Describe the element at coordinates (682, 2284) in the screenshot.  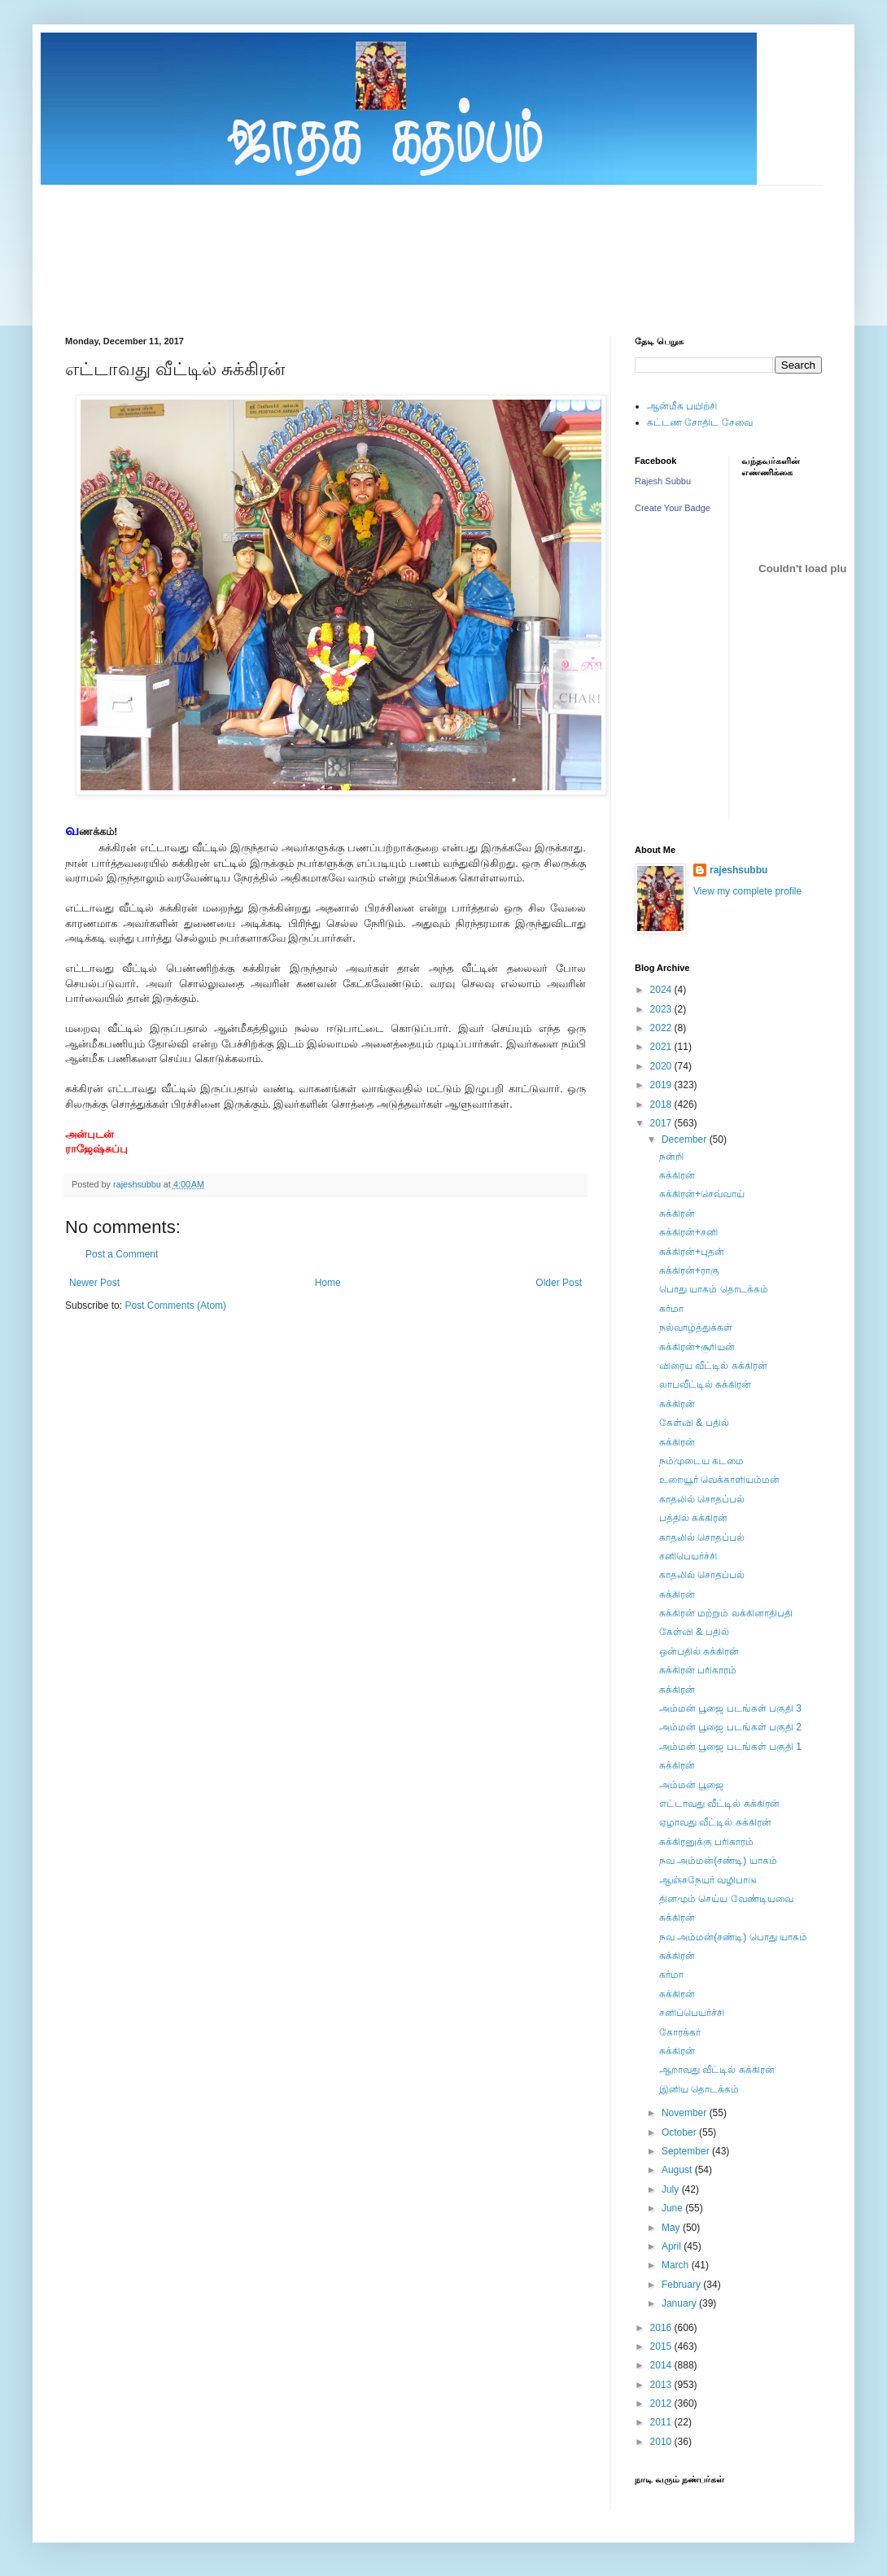
I see `February` at that location.